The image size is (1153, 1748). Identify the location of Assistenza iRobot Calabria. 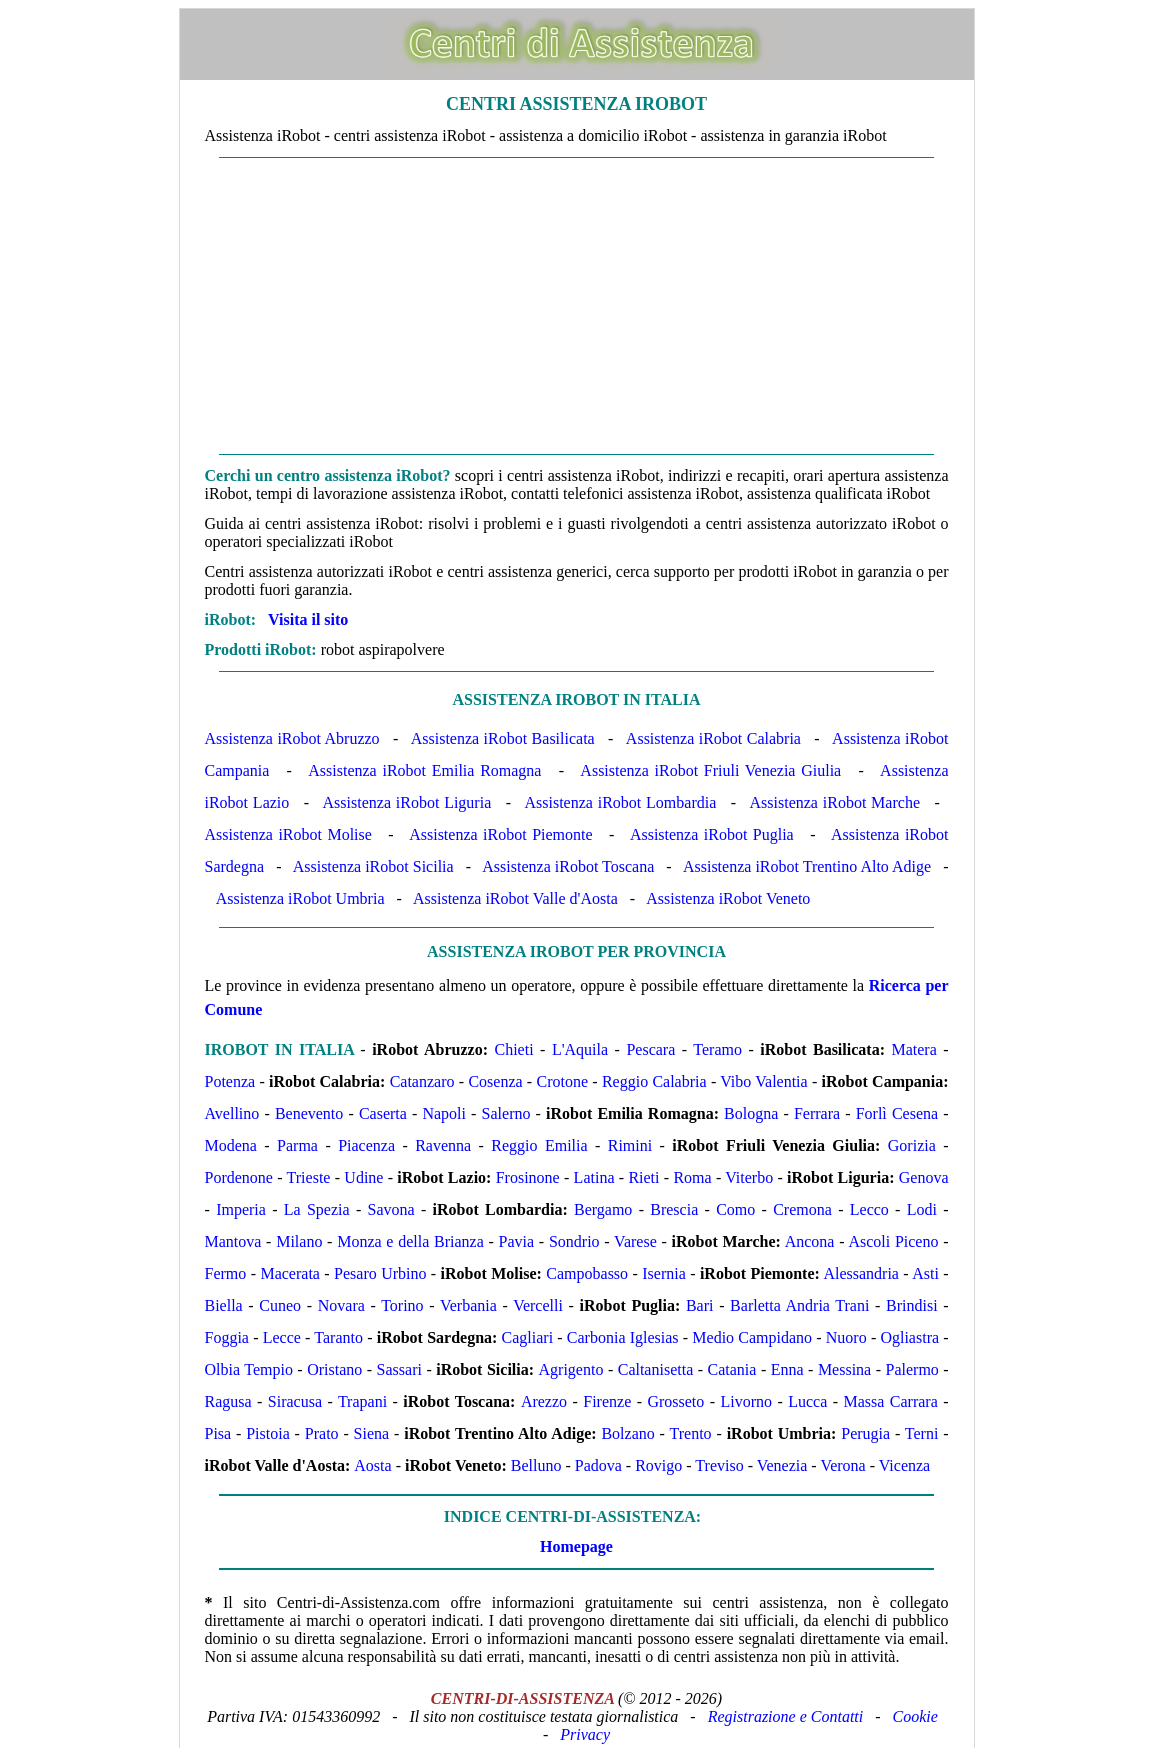
(713, 738).